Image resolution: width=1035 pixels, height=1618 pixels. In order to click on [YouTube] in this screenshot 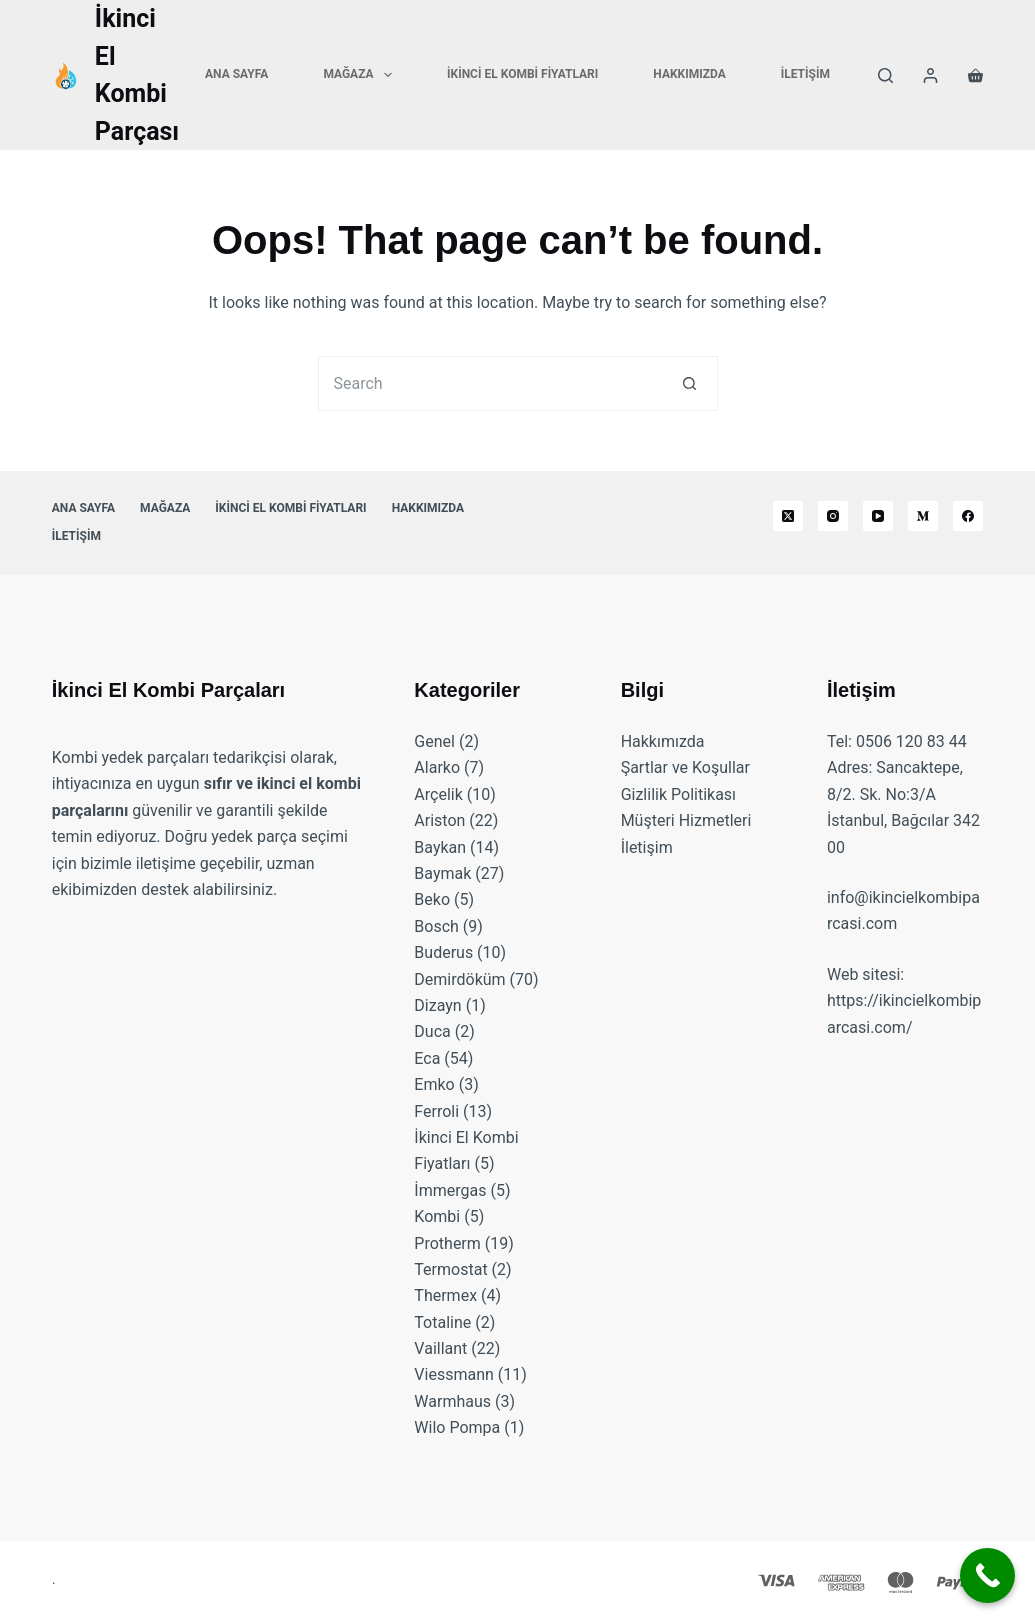, I will do `click(878, 516)`.